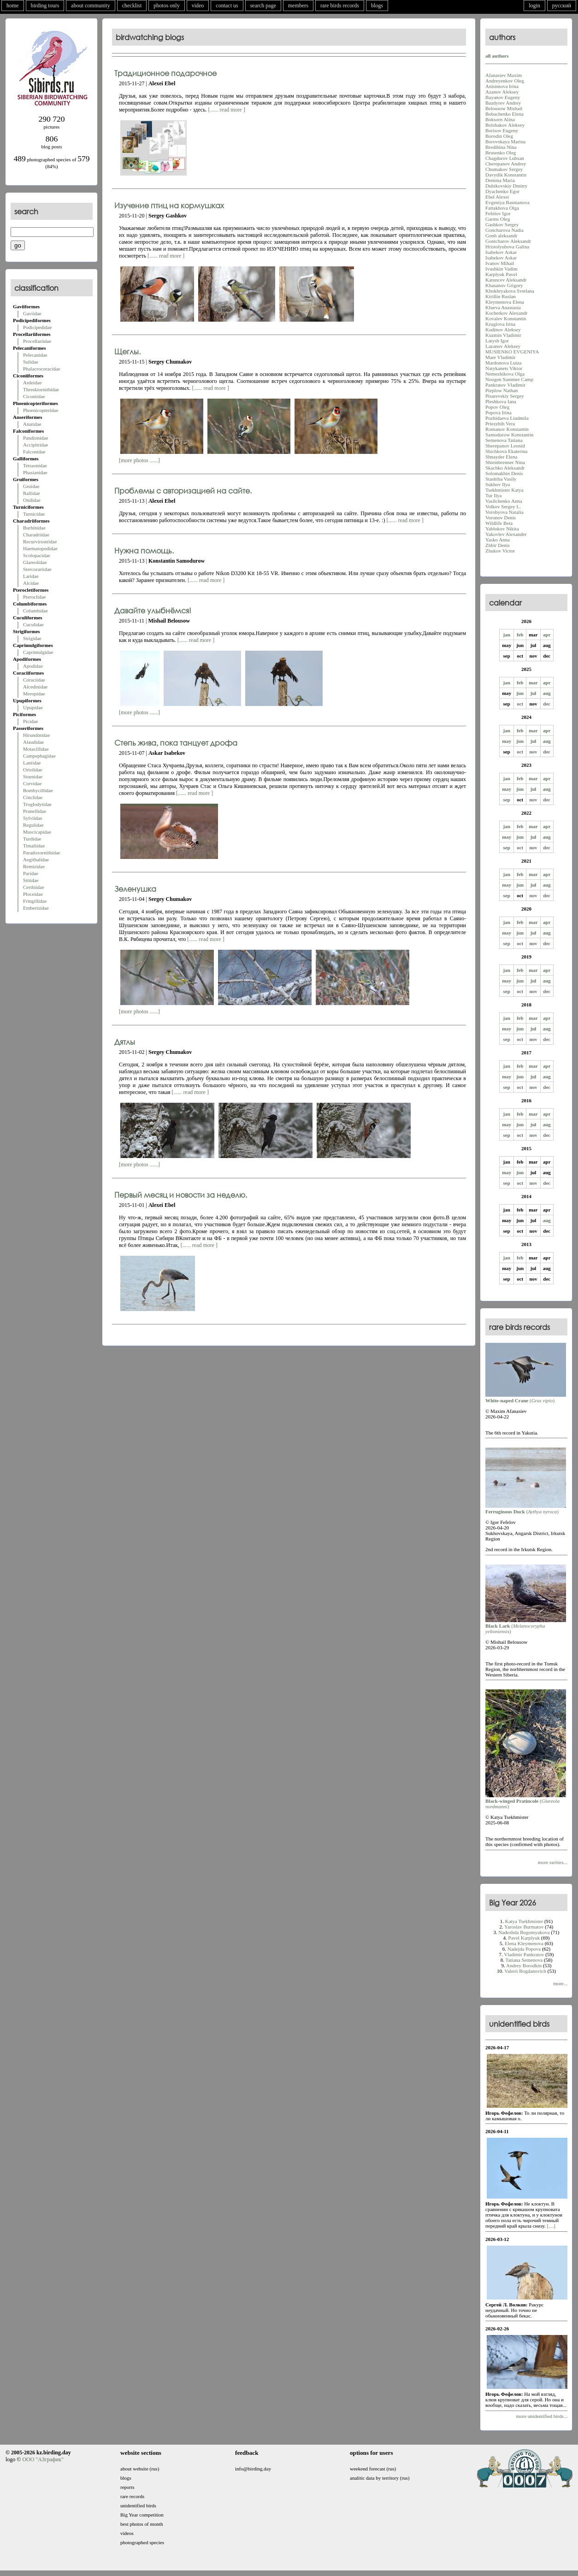  Describe the element at coordinates (497, 545) in the screenshot. I see `Zhbir Denis` at that location.